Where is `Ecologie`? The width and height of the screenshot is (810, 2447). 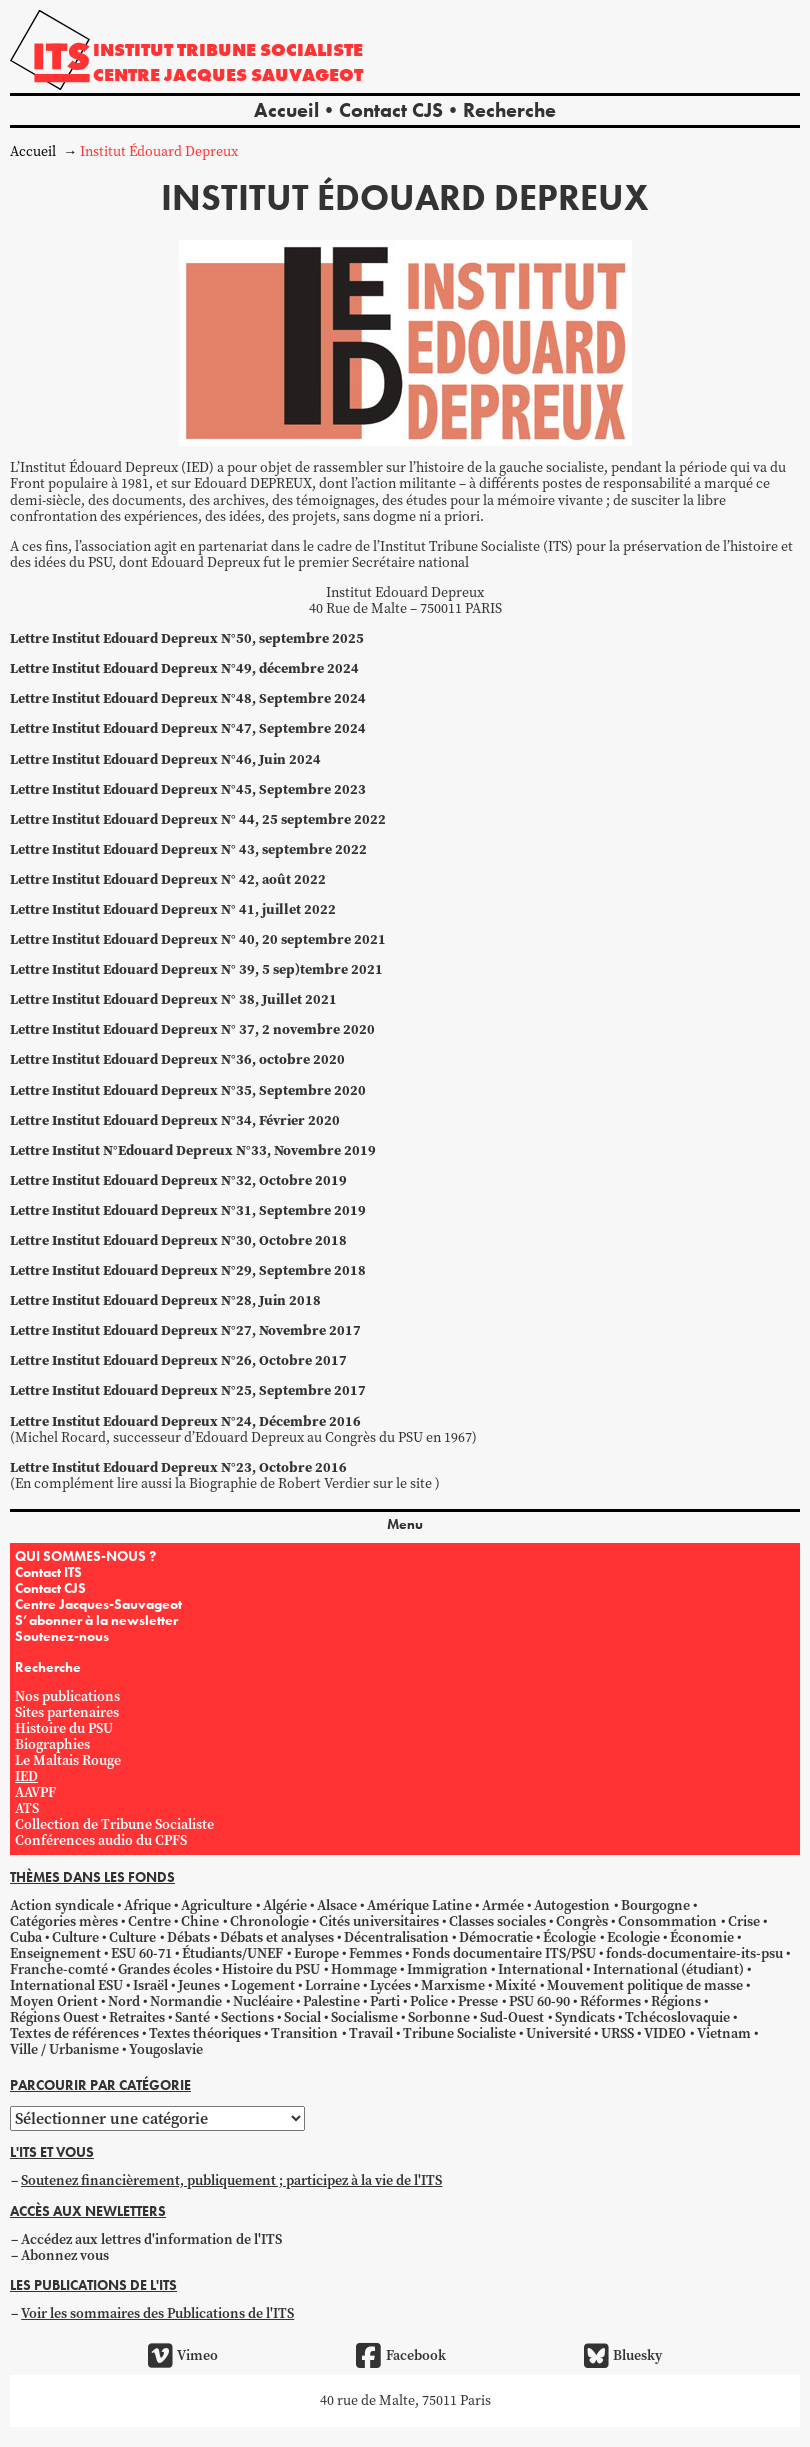 Ecologie is located at coordinates (633, 1937).